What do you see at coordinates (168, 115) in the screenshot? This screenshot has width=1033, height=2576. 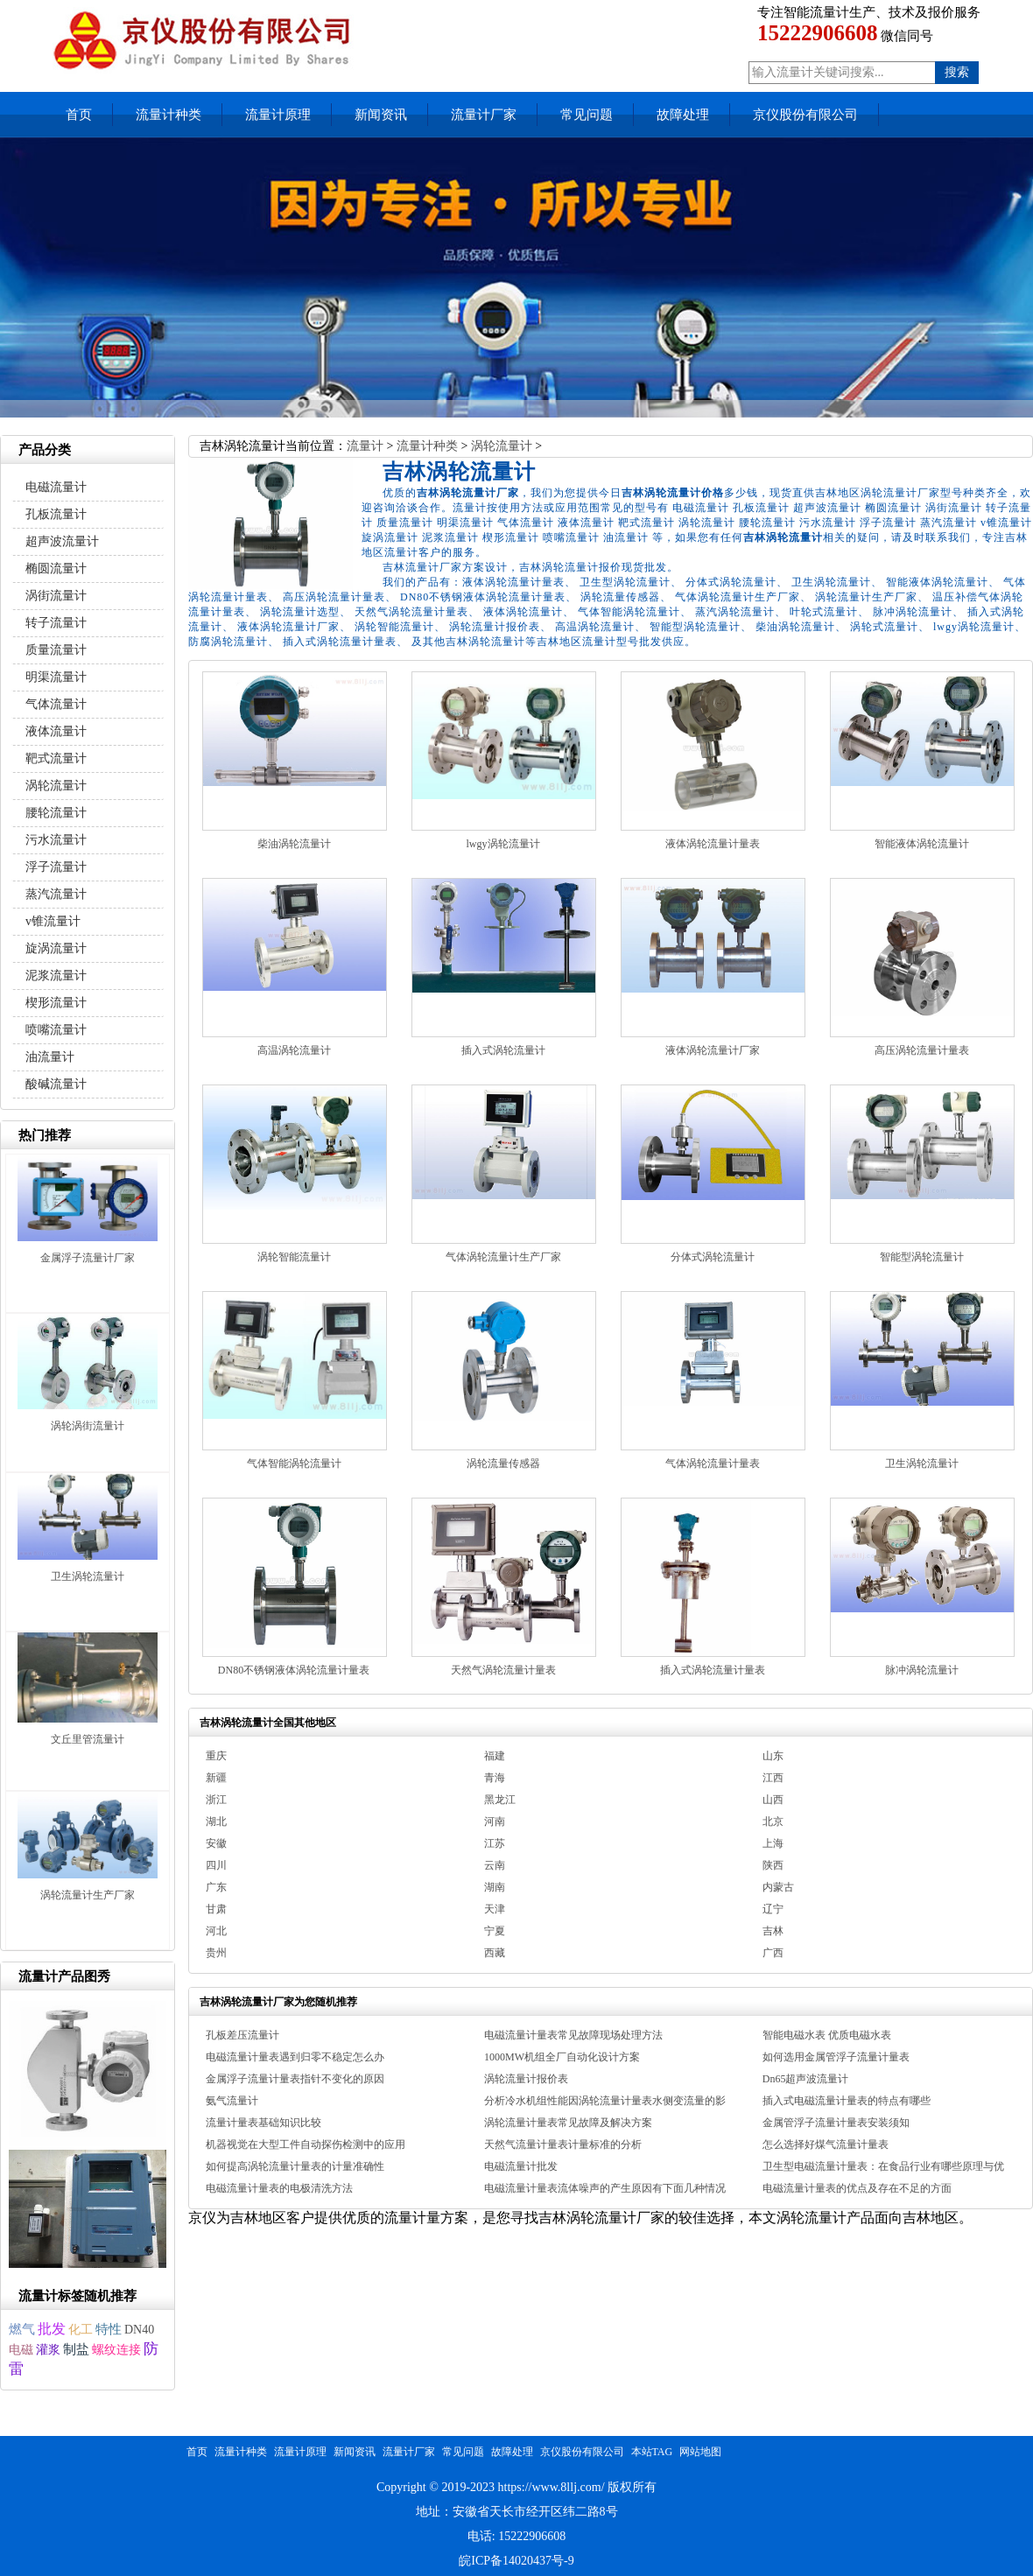 I see `流量计种类` at bounding box center [168, 115].